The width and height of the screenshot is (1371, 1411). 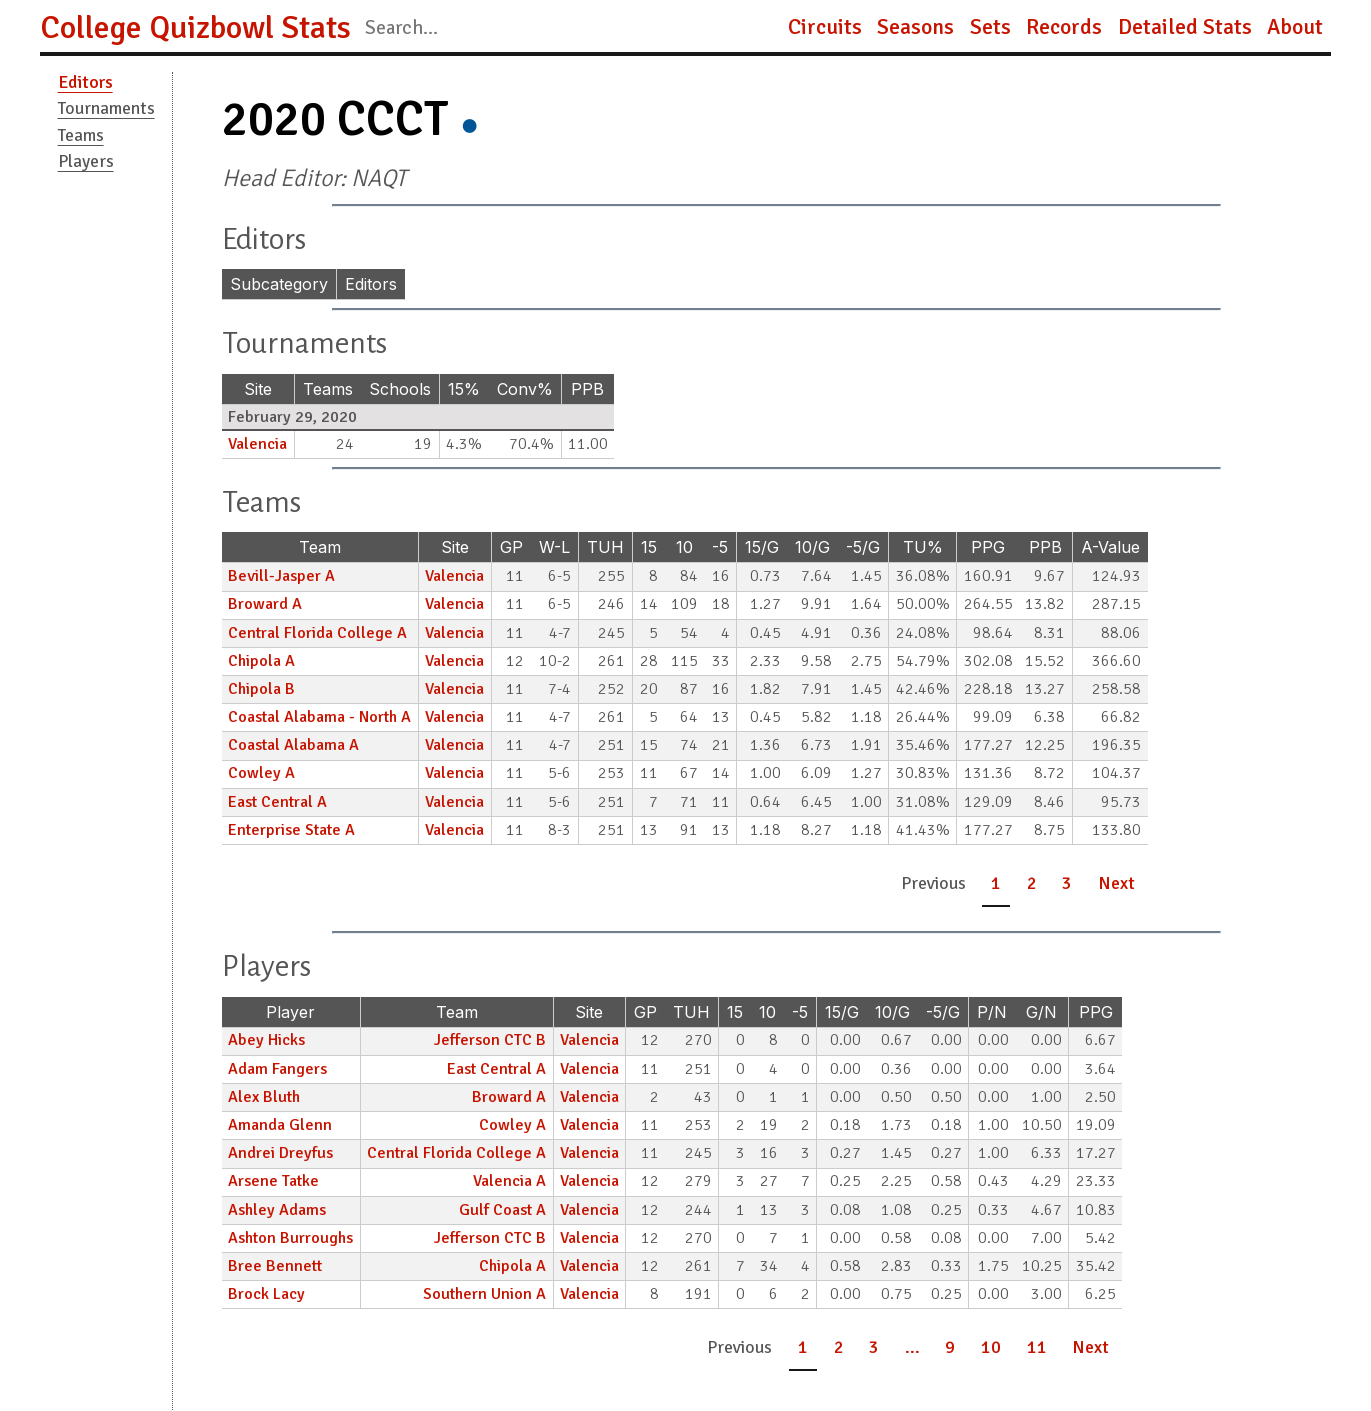 What do you see at coordinates (291, 830) in the screenshot?
I see `Enterprise State A` at bounding box center [291, 830].